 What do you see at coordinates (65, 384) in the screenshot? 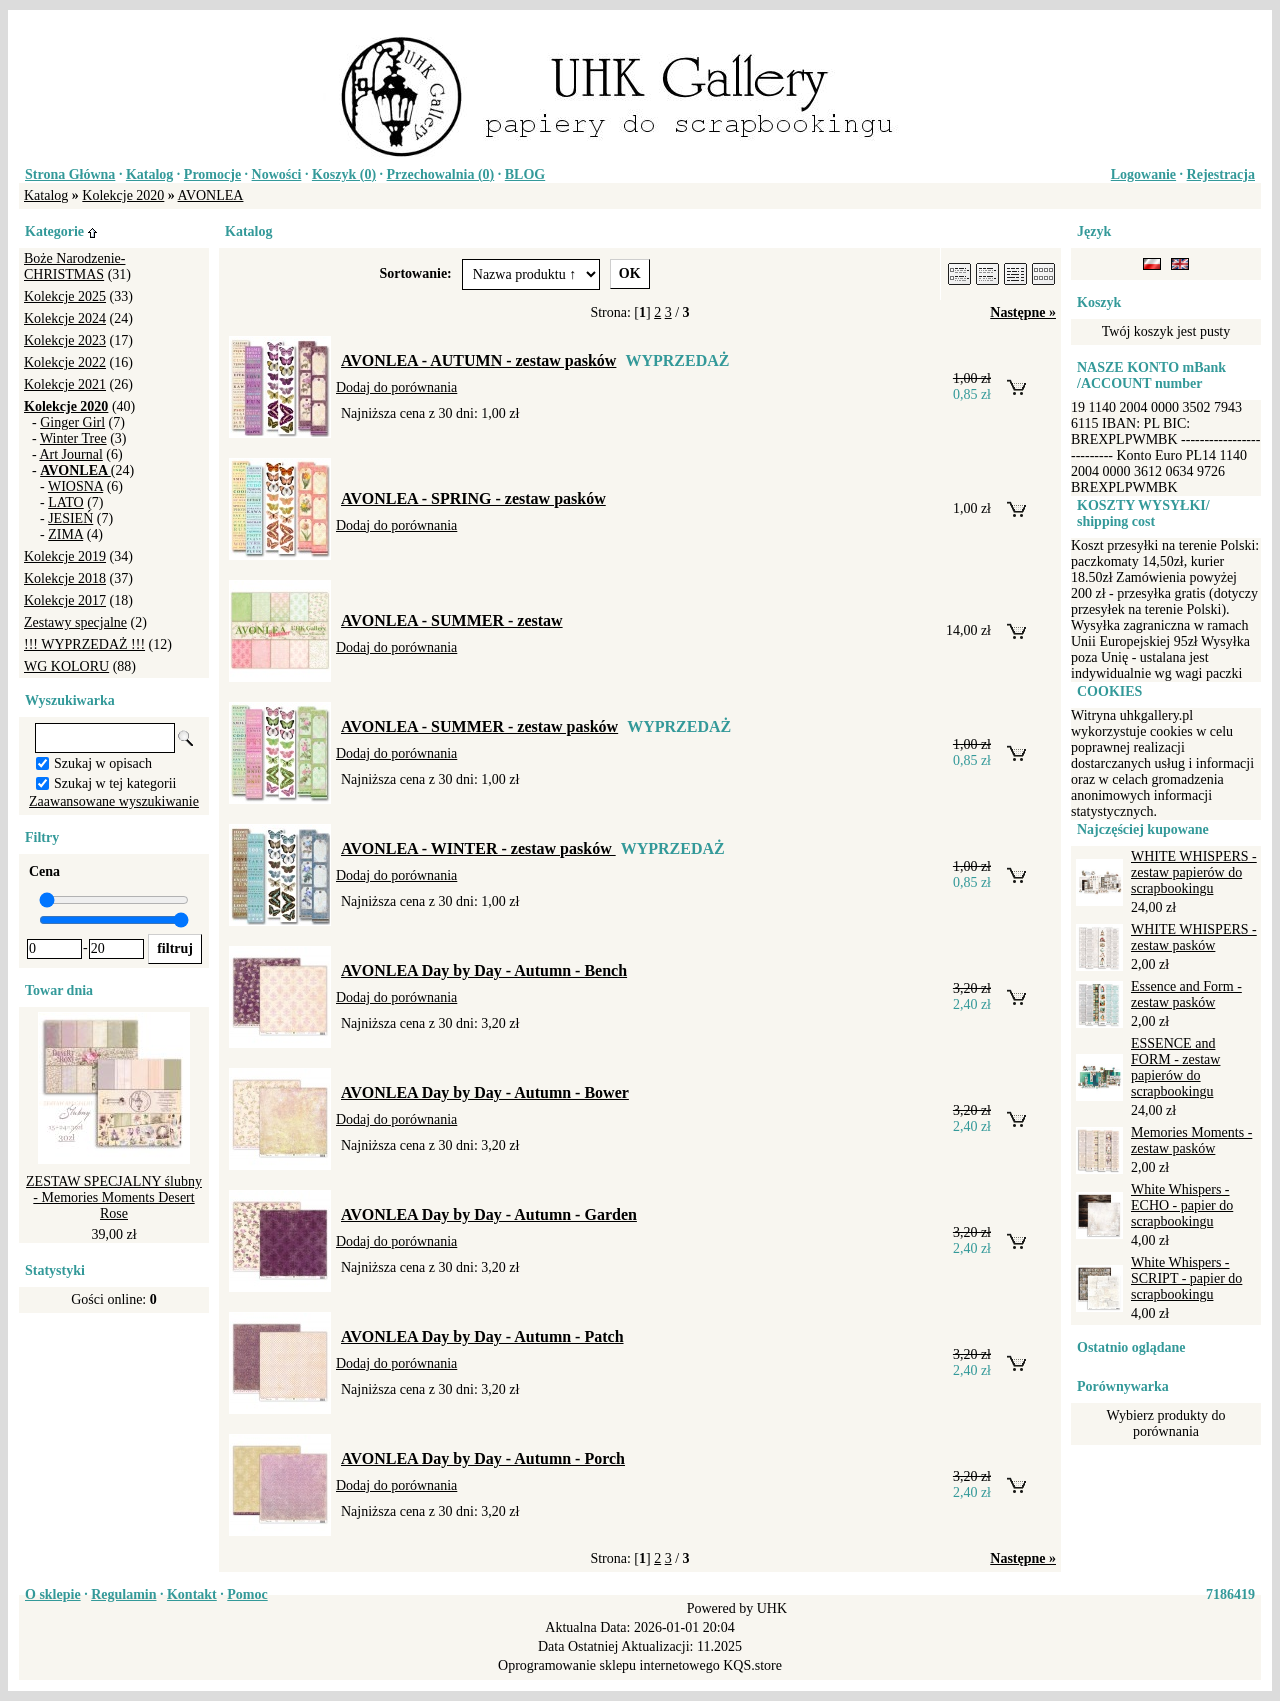
I see `Kolekcje 2021` at bounding box center [65, 384].